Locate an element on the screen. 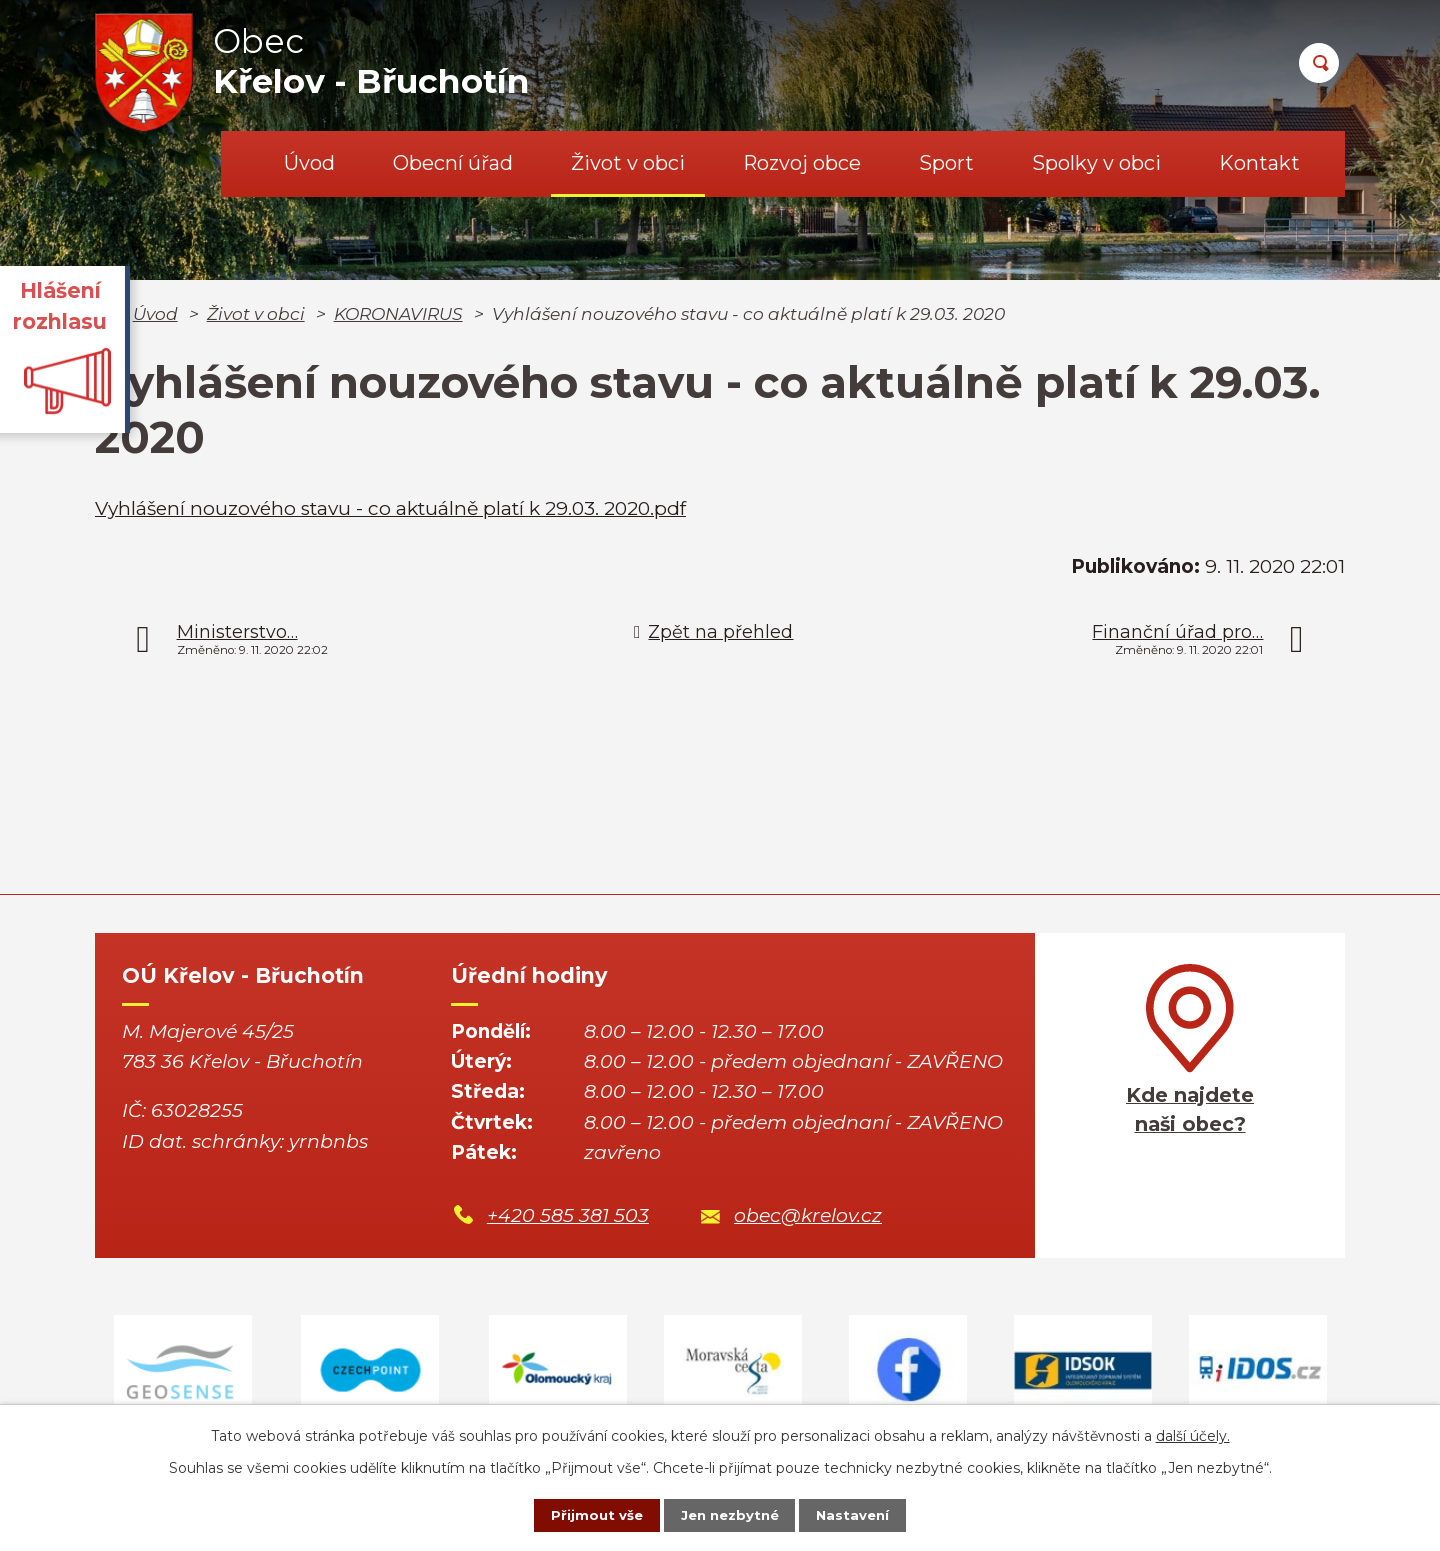  další účely. is located at coordinates (1193, 1433).